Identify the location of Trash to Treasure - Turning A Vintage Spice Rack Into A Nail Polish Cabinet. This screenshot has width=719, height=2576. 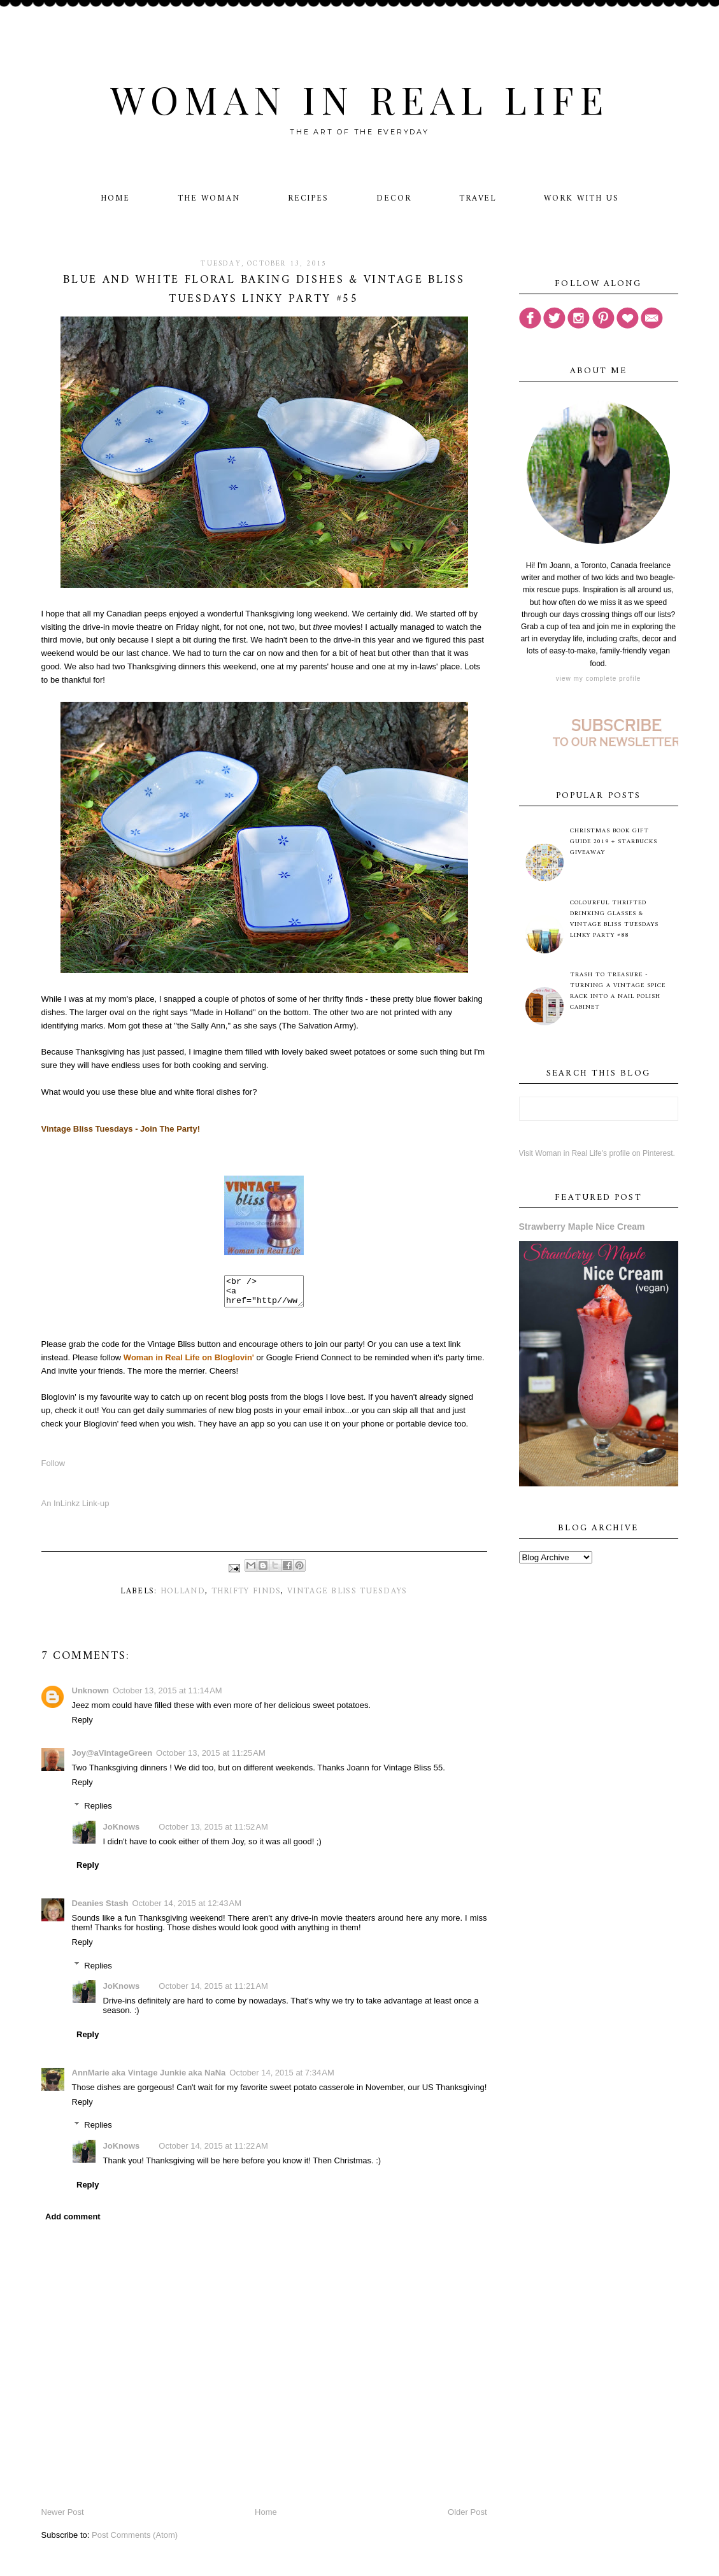
(618, 991).